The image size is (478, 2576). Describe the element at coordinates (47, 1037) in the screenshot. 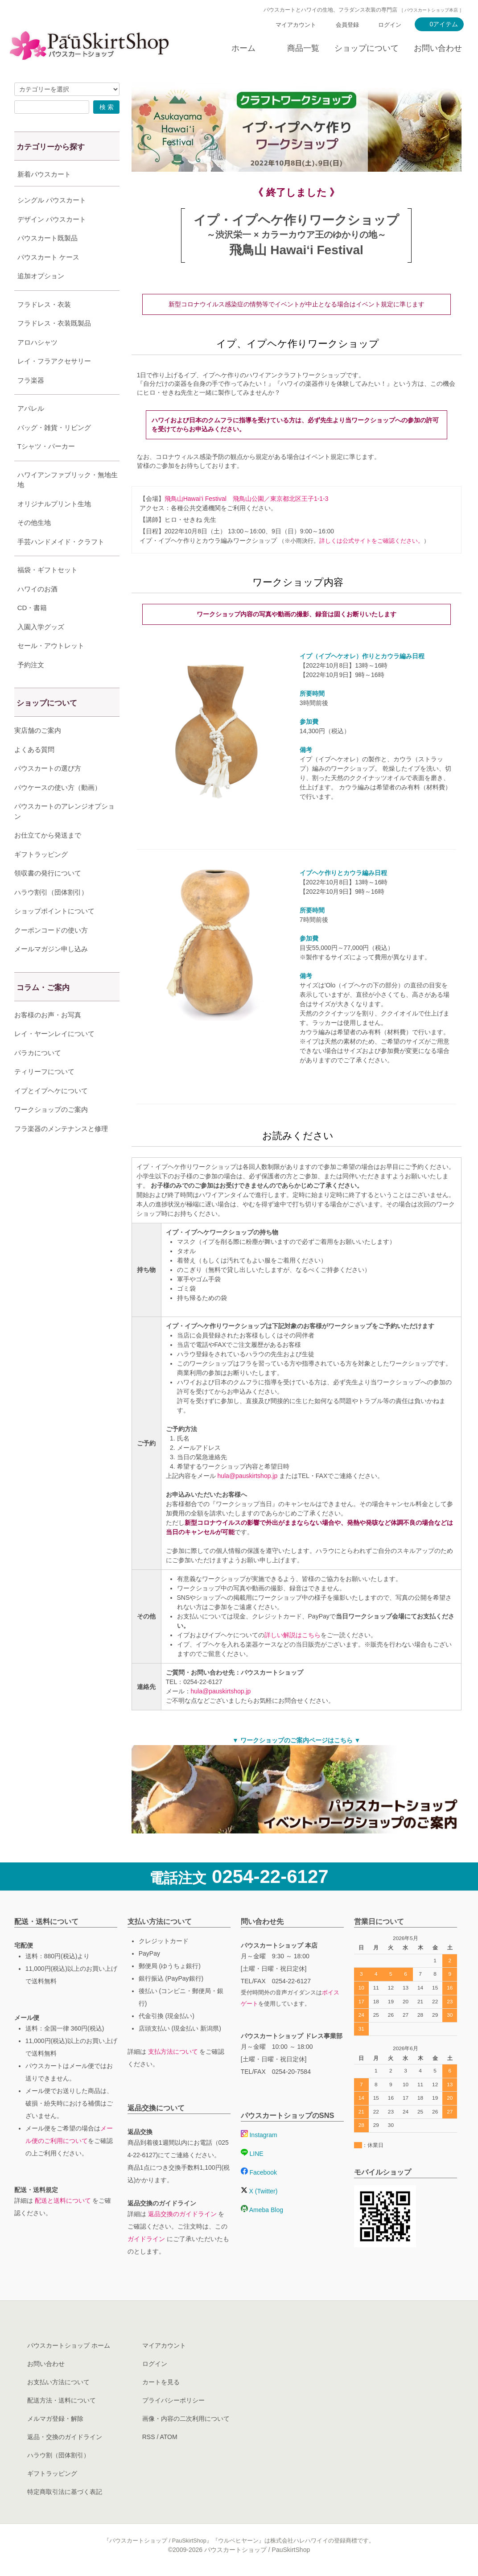

I see `お客様のお声・お写真` at that location.